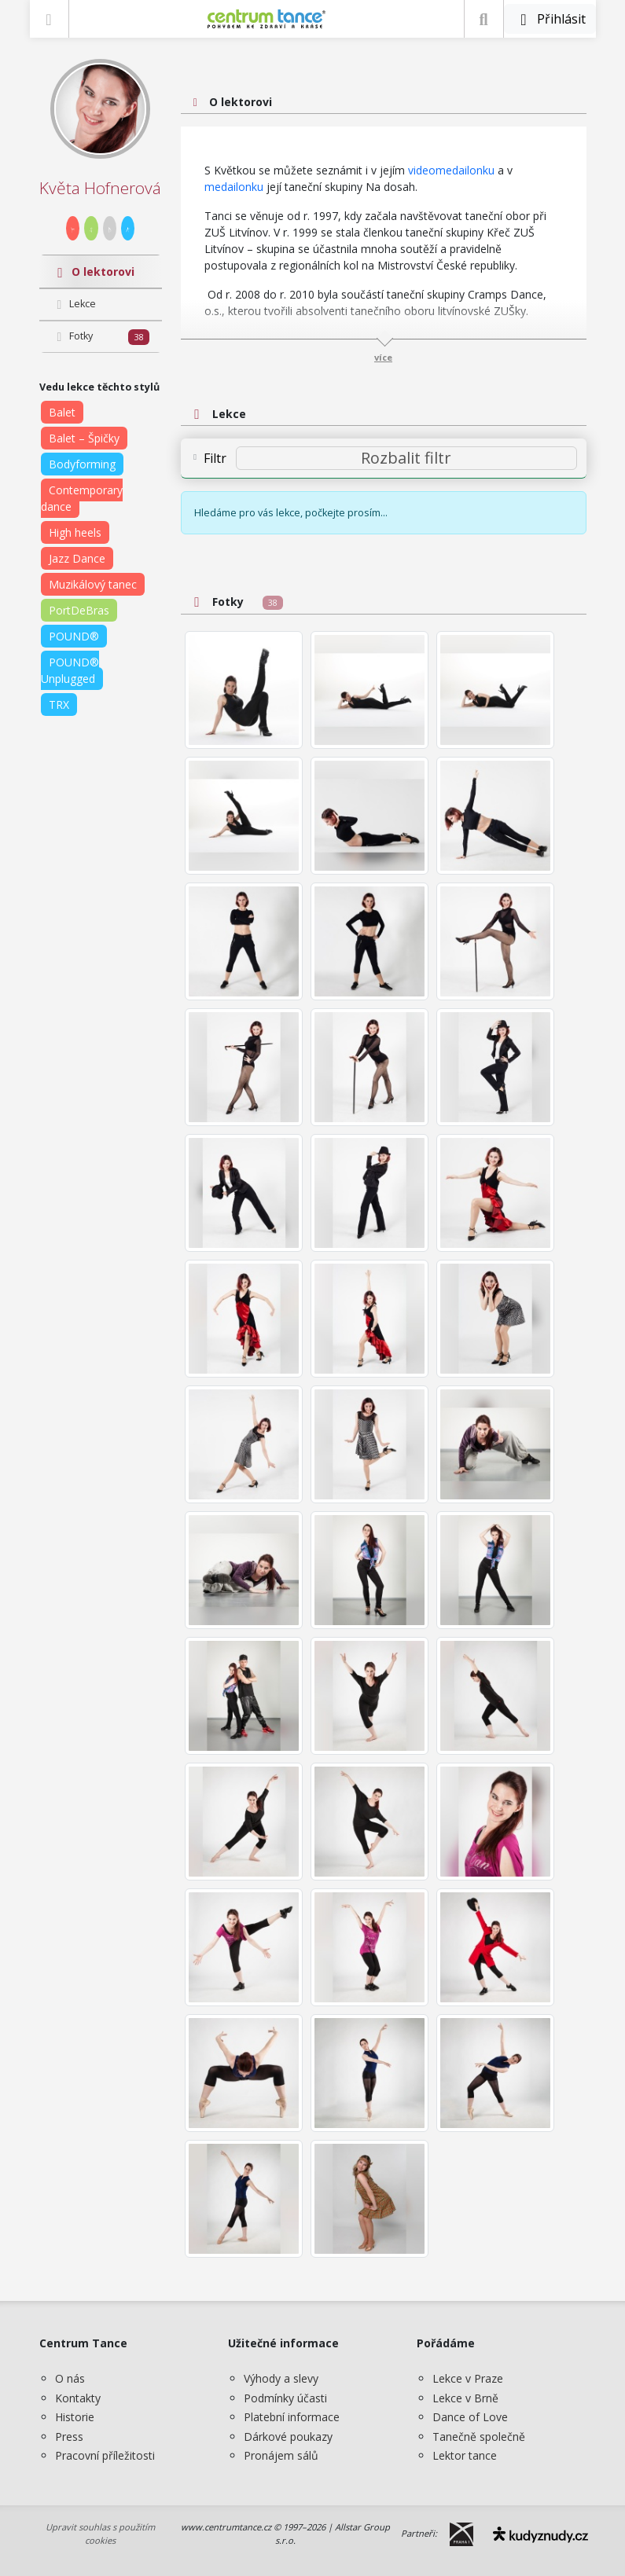 The height and width of the screenshot is (2576, 625). Describe the element at coordinates (285, 2398) in the screenshot. I see `Podmínky účasti` at that location.